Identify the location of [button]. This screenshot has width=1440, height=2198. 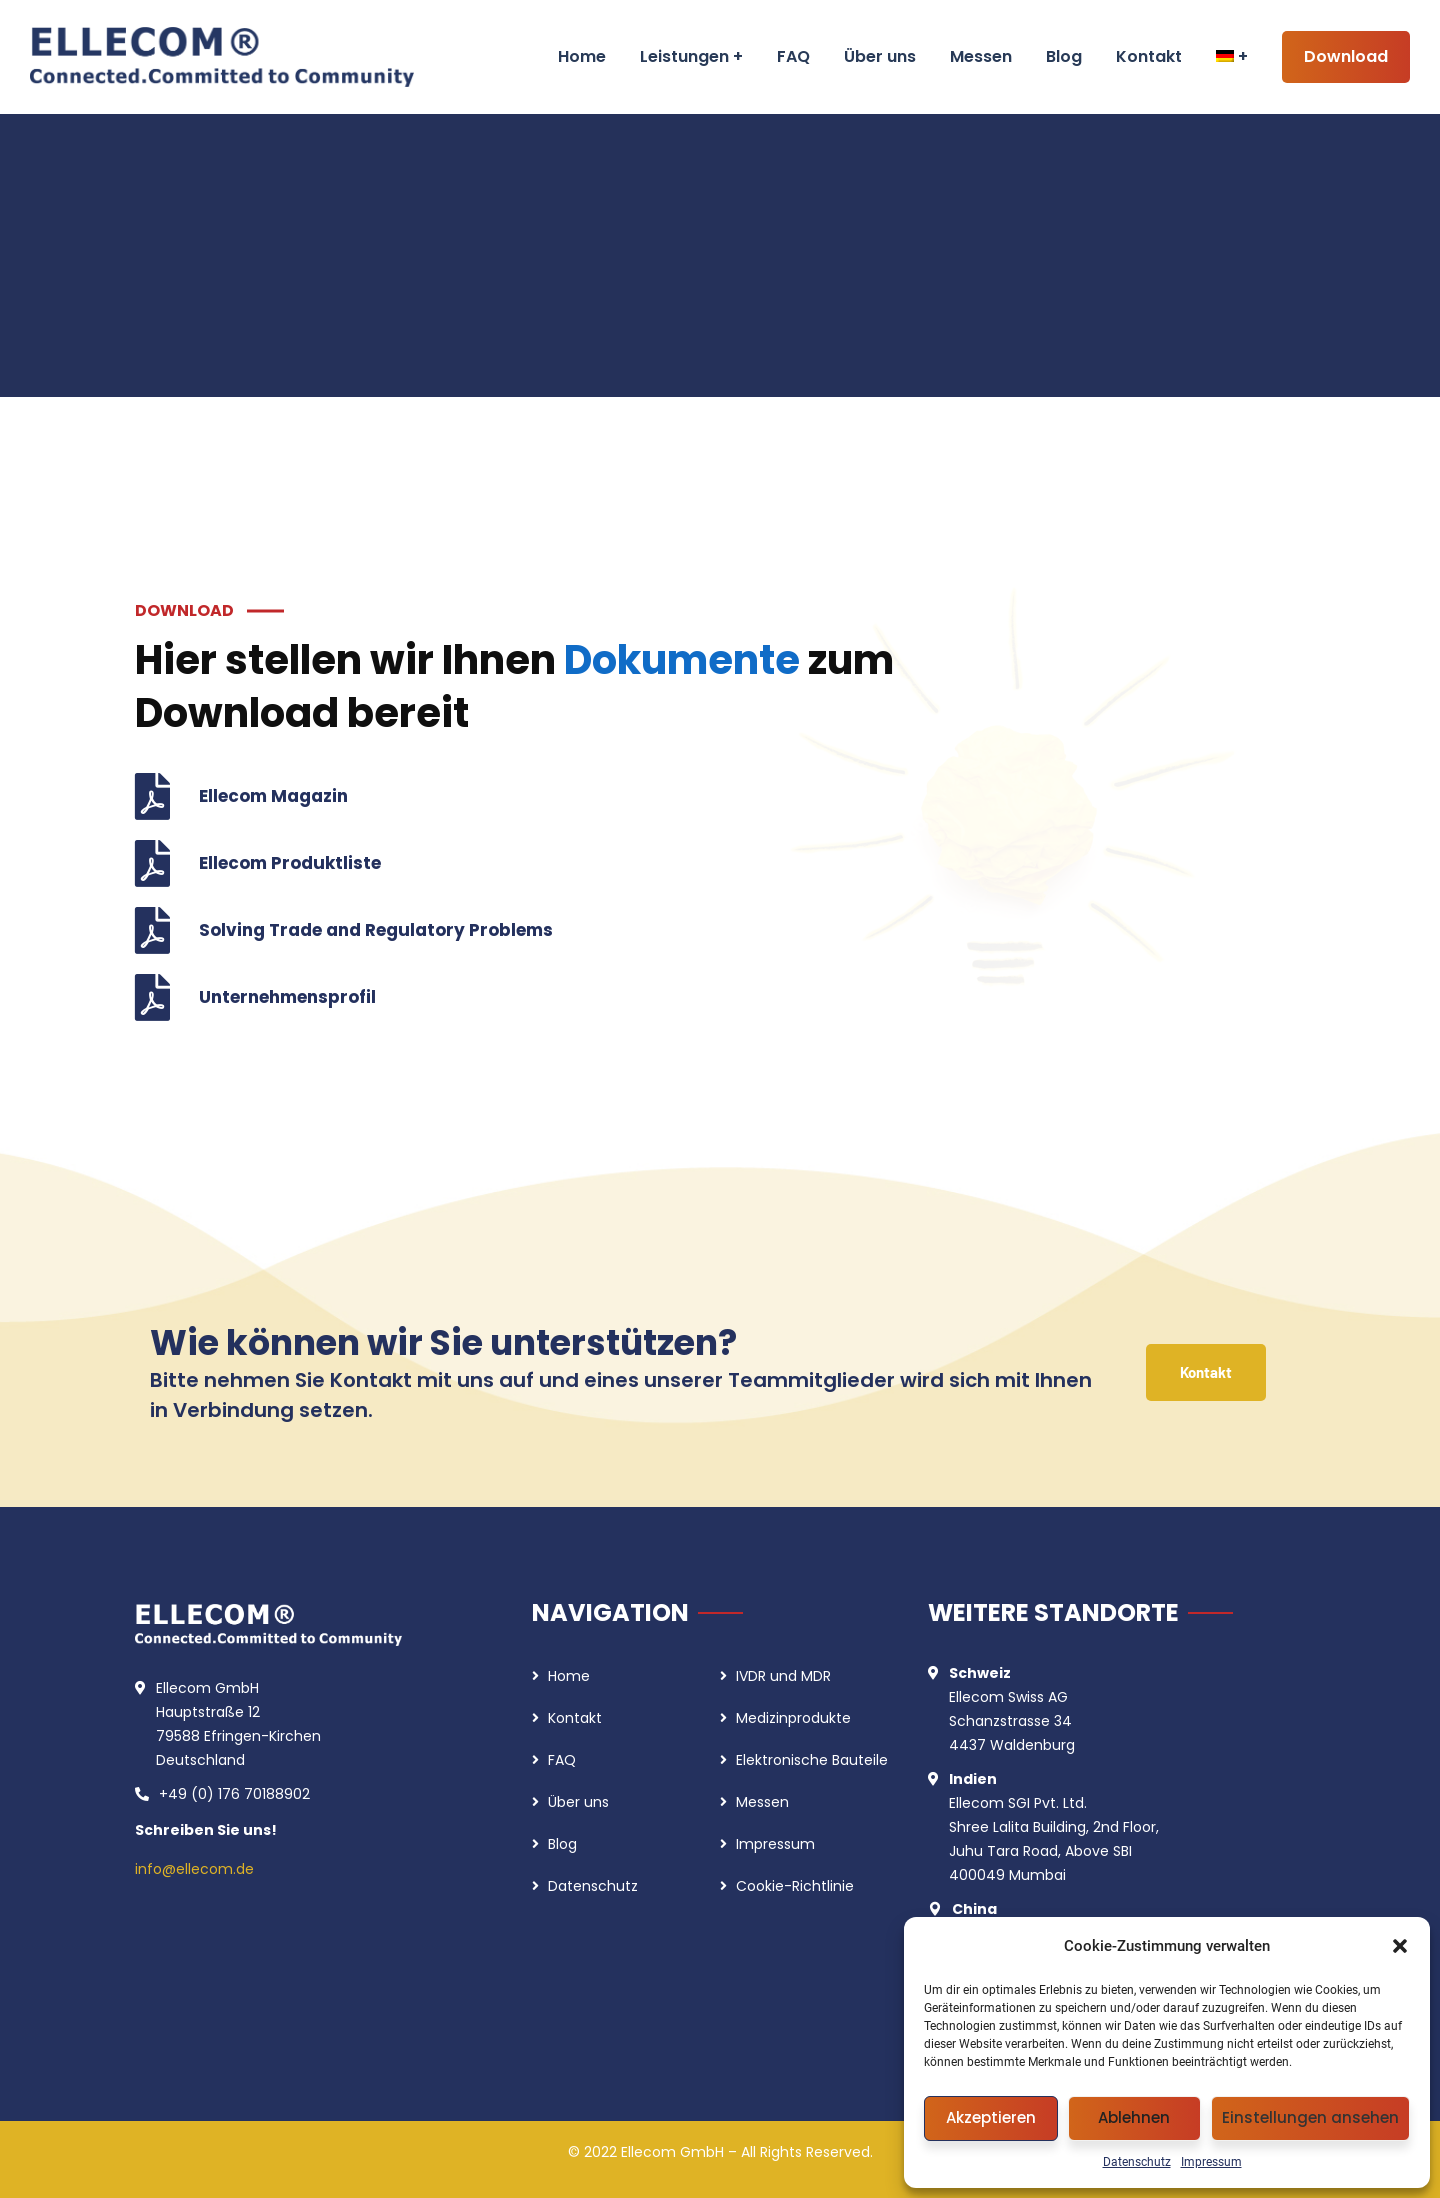
(1400, 1946).